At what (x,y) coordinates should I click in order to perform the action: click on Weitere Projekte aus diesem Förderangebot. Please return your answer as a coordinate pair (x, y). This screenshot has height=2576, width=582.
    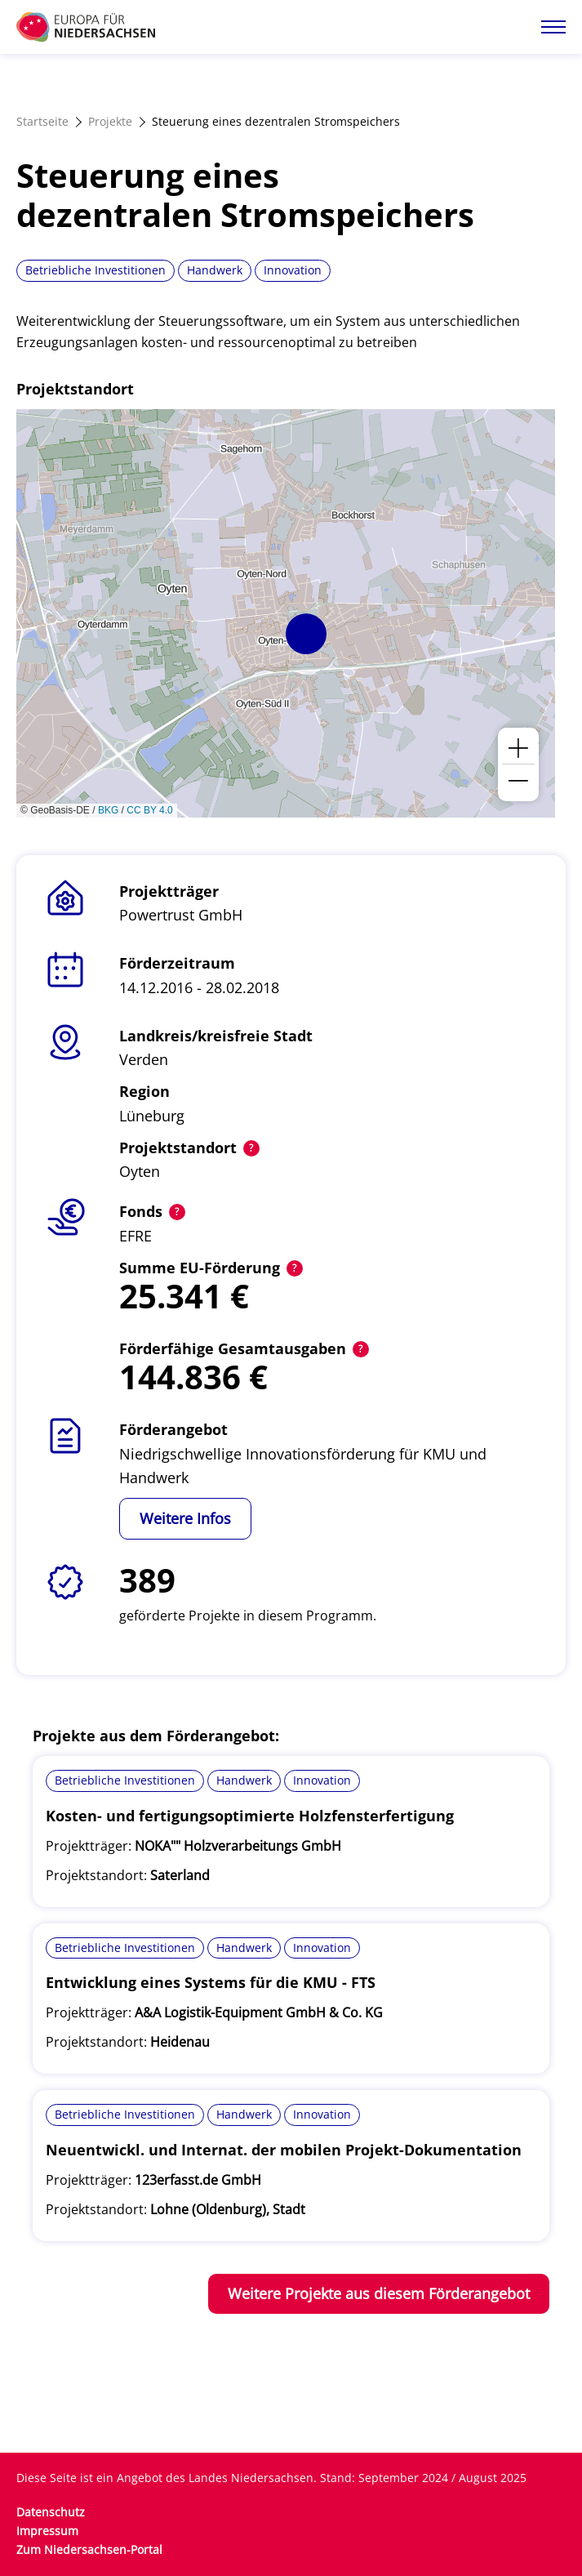
    Looking at the image, I should click on (379, 2293).